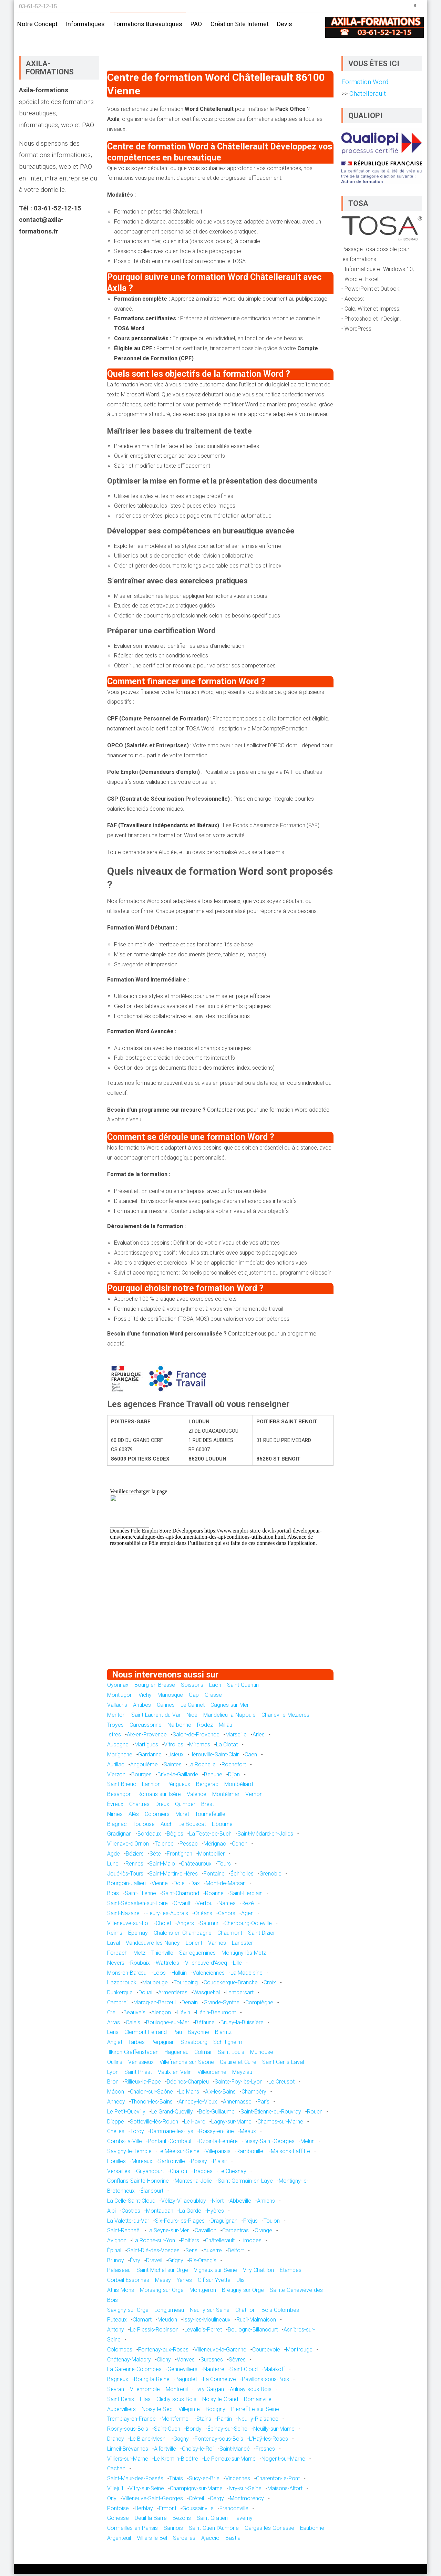  What do you see at coordinates (234, 1766) in the screenshot?
I see `Rochefort` at bounding box center [234, 1766].